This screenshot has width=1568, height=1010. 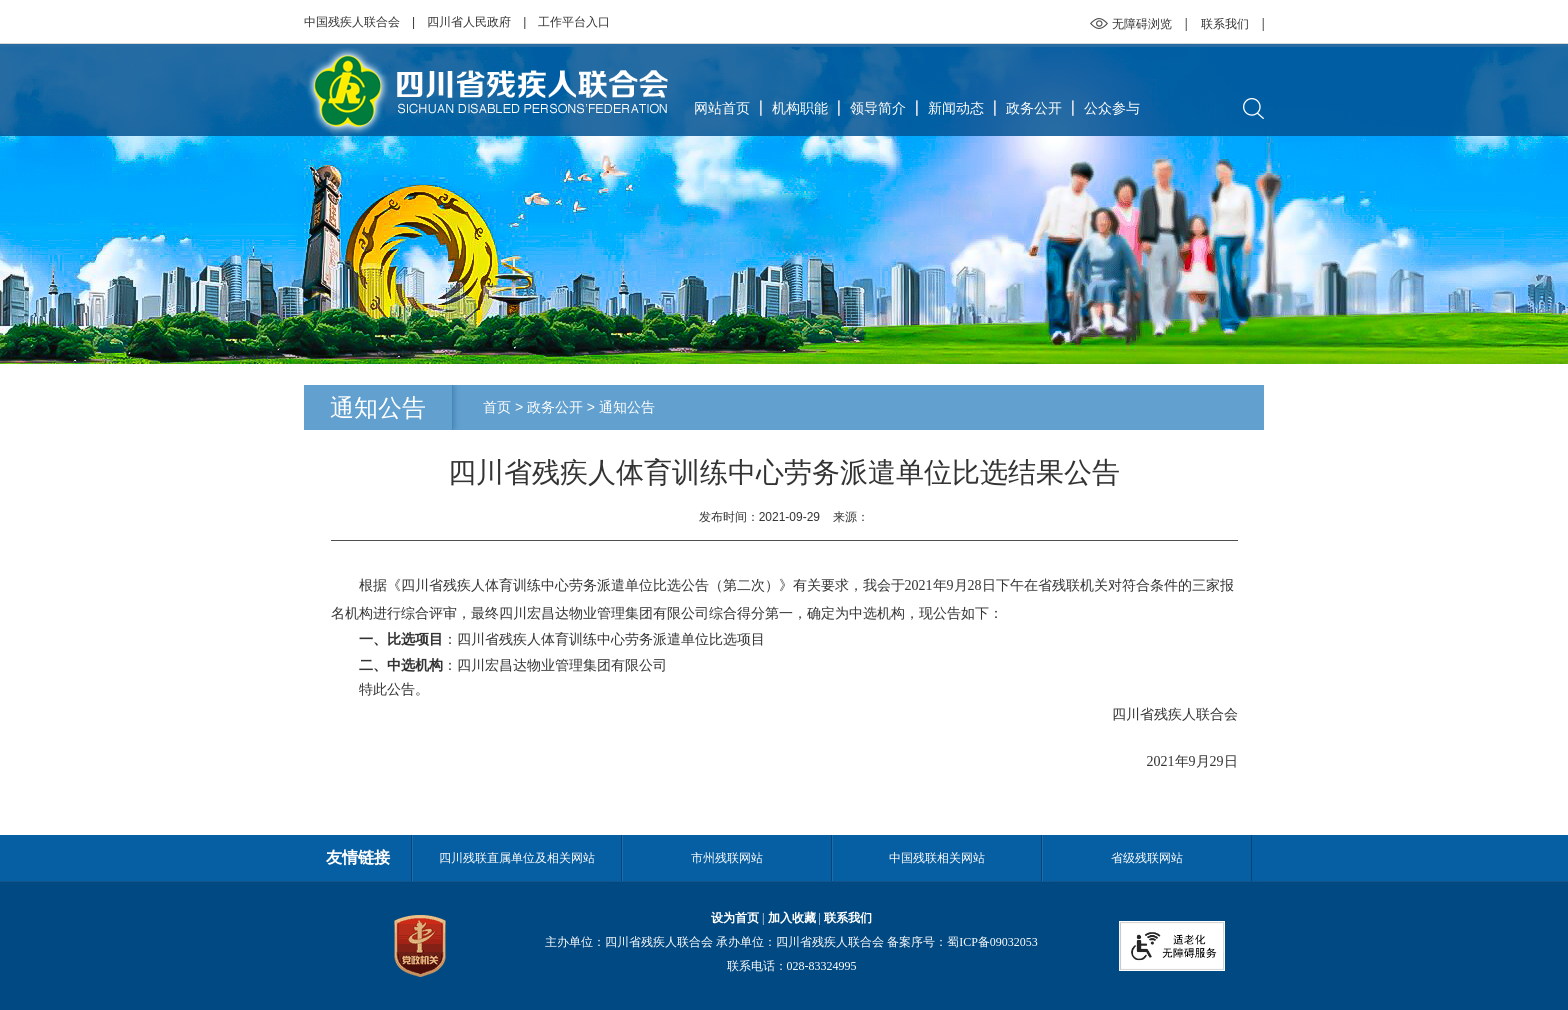 I want to click on 政务公开, so click(x=1034, y=108).